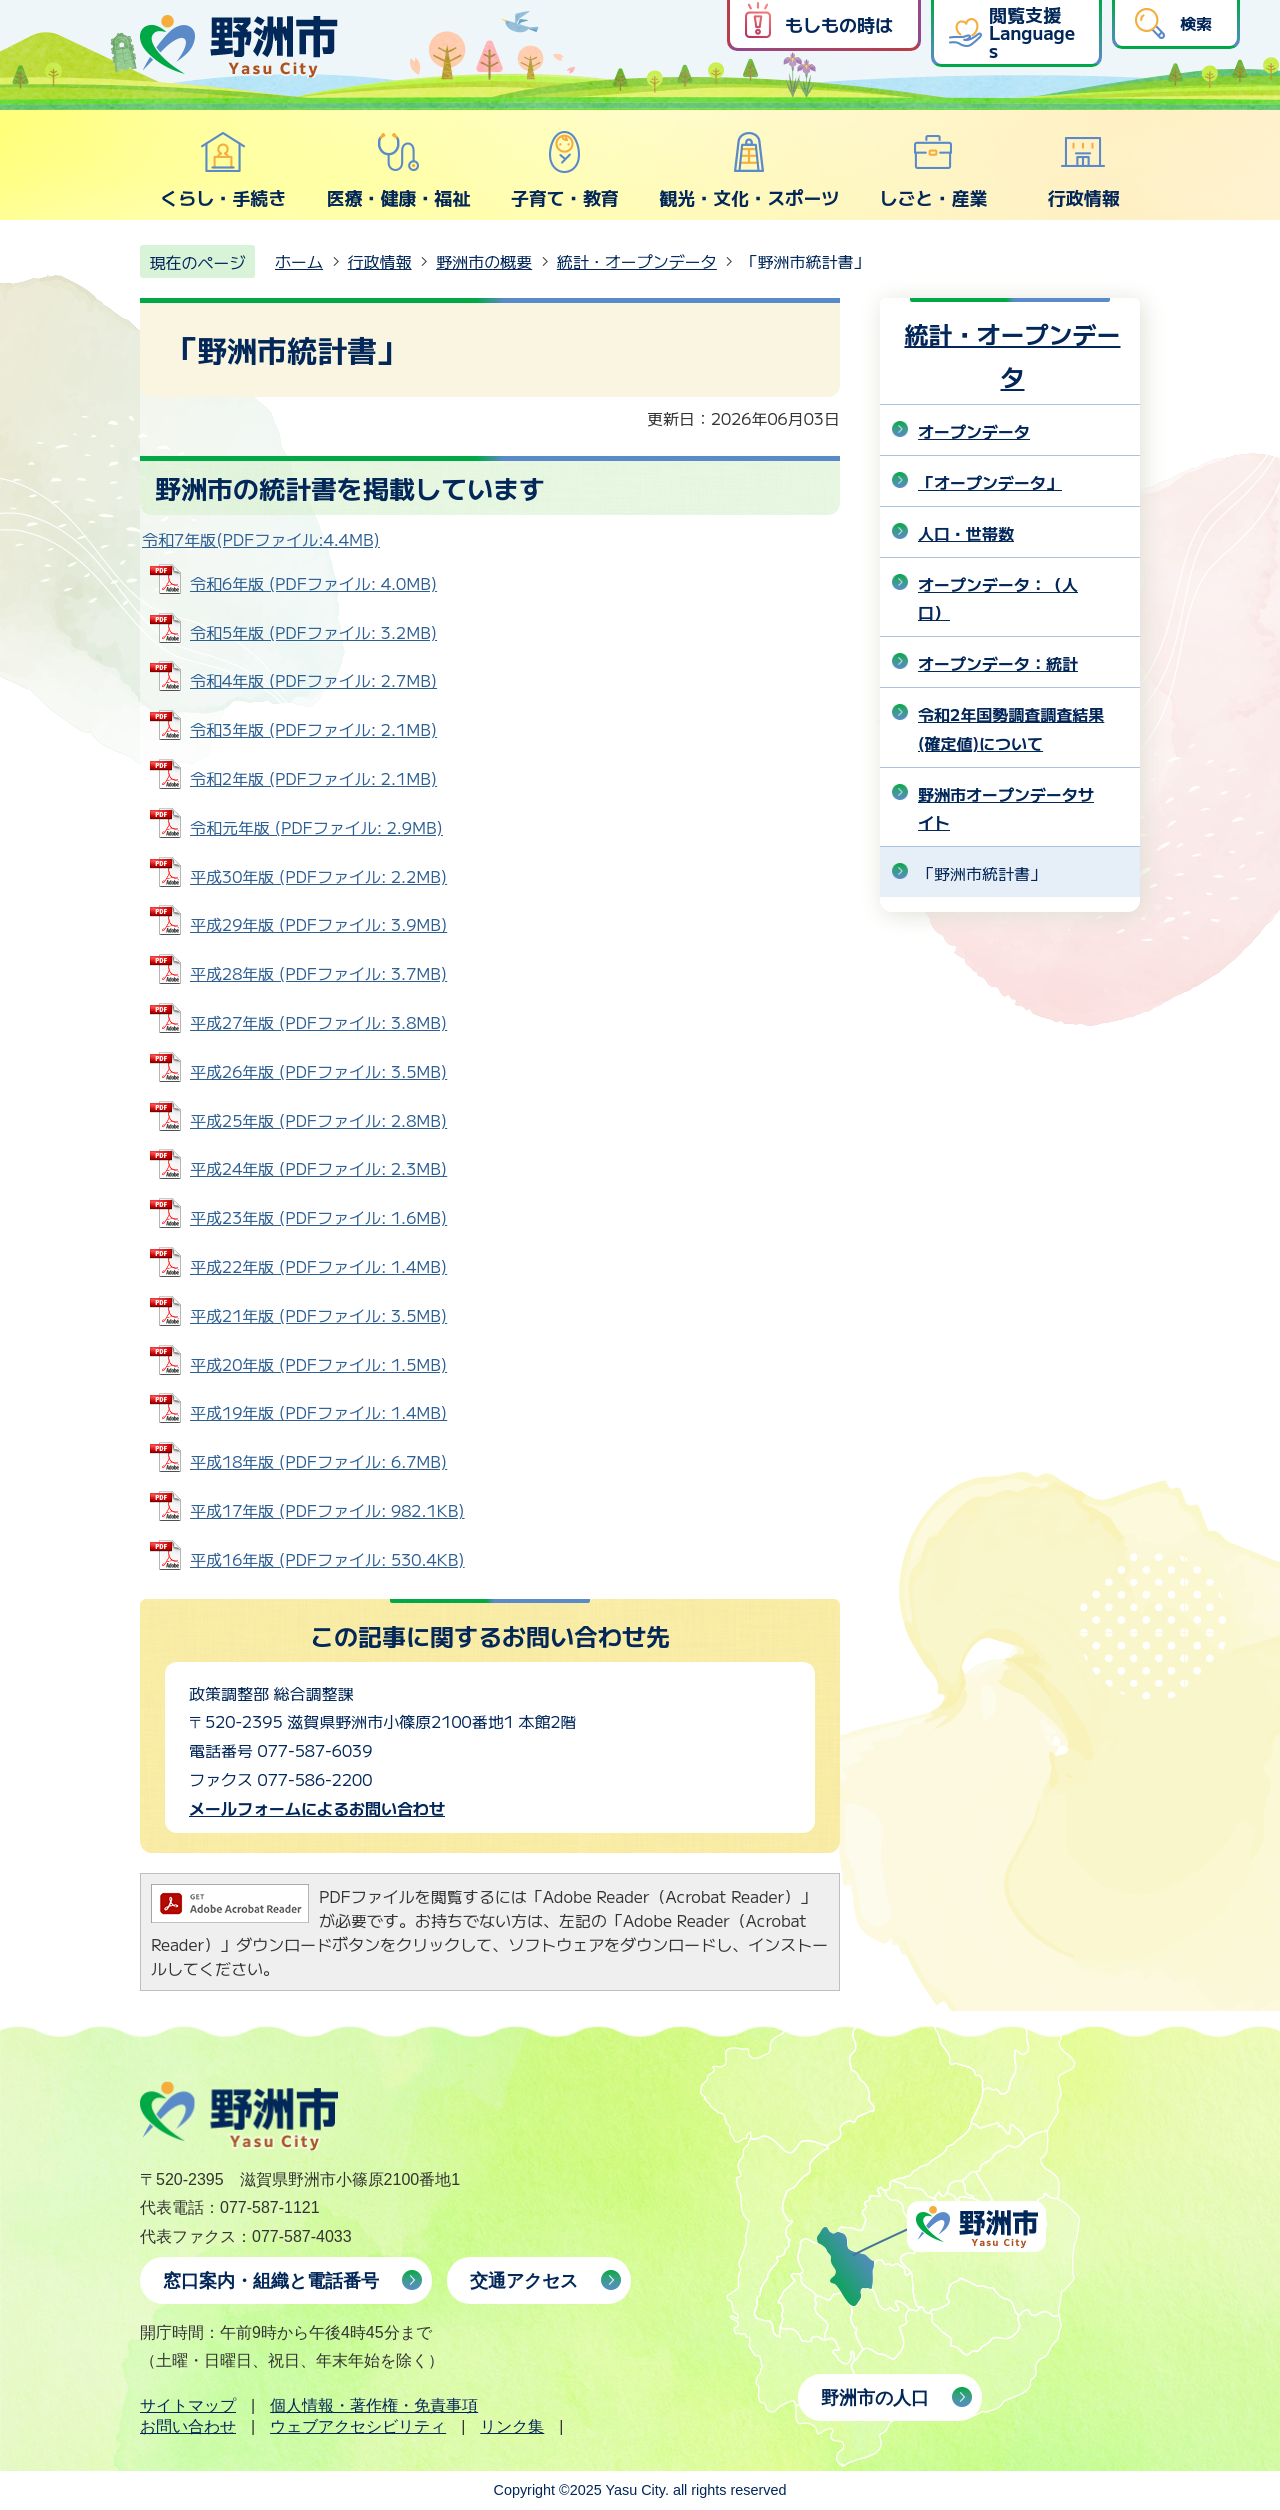 This screenshot has height=2510, width=1280. What do you see at coordinates (318, 1071) in the screenshot?
I see `平成26年版 (PDFファイル: 3.5MB)` at bounding box center [318, 1071].